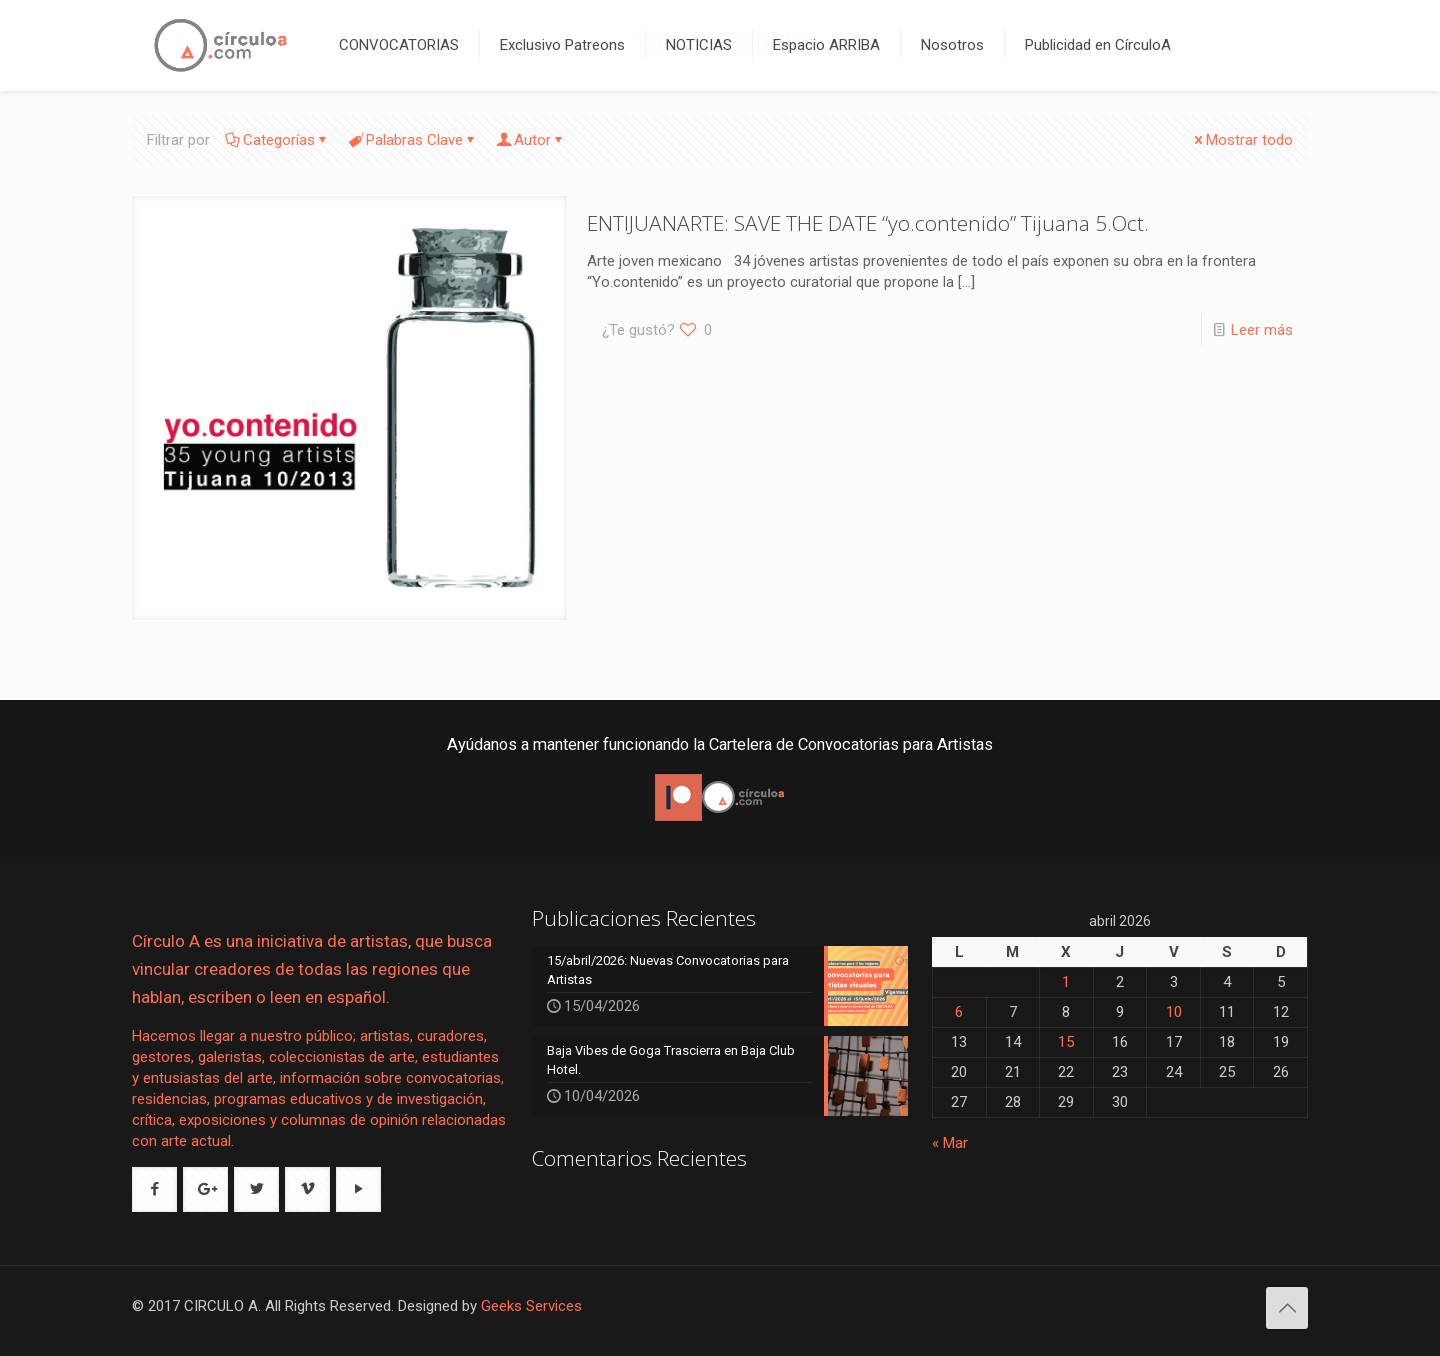  What do you see at coordinates (959, 1012) in the screenshot?
I see `6 [Entradas publicadas el 6 de April de 2026]` at bounding box center [959, 1012].